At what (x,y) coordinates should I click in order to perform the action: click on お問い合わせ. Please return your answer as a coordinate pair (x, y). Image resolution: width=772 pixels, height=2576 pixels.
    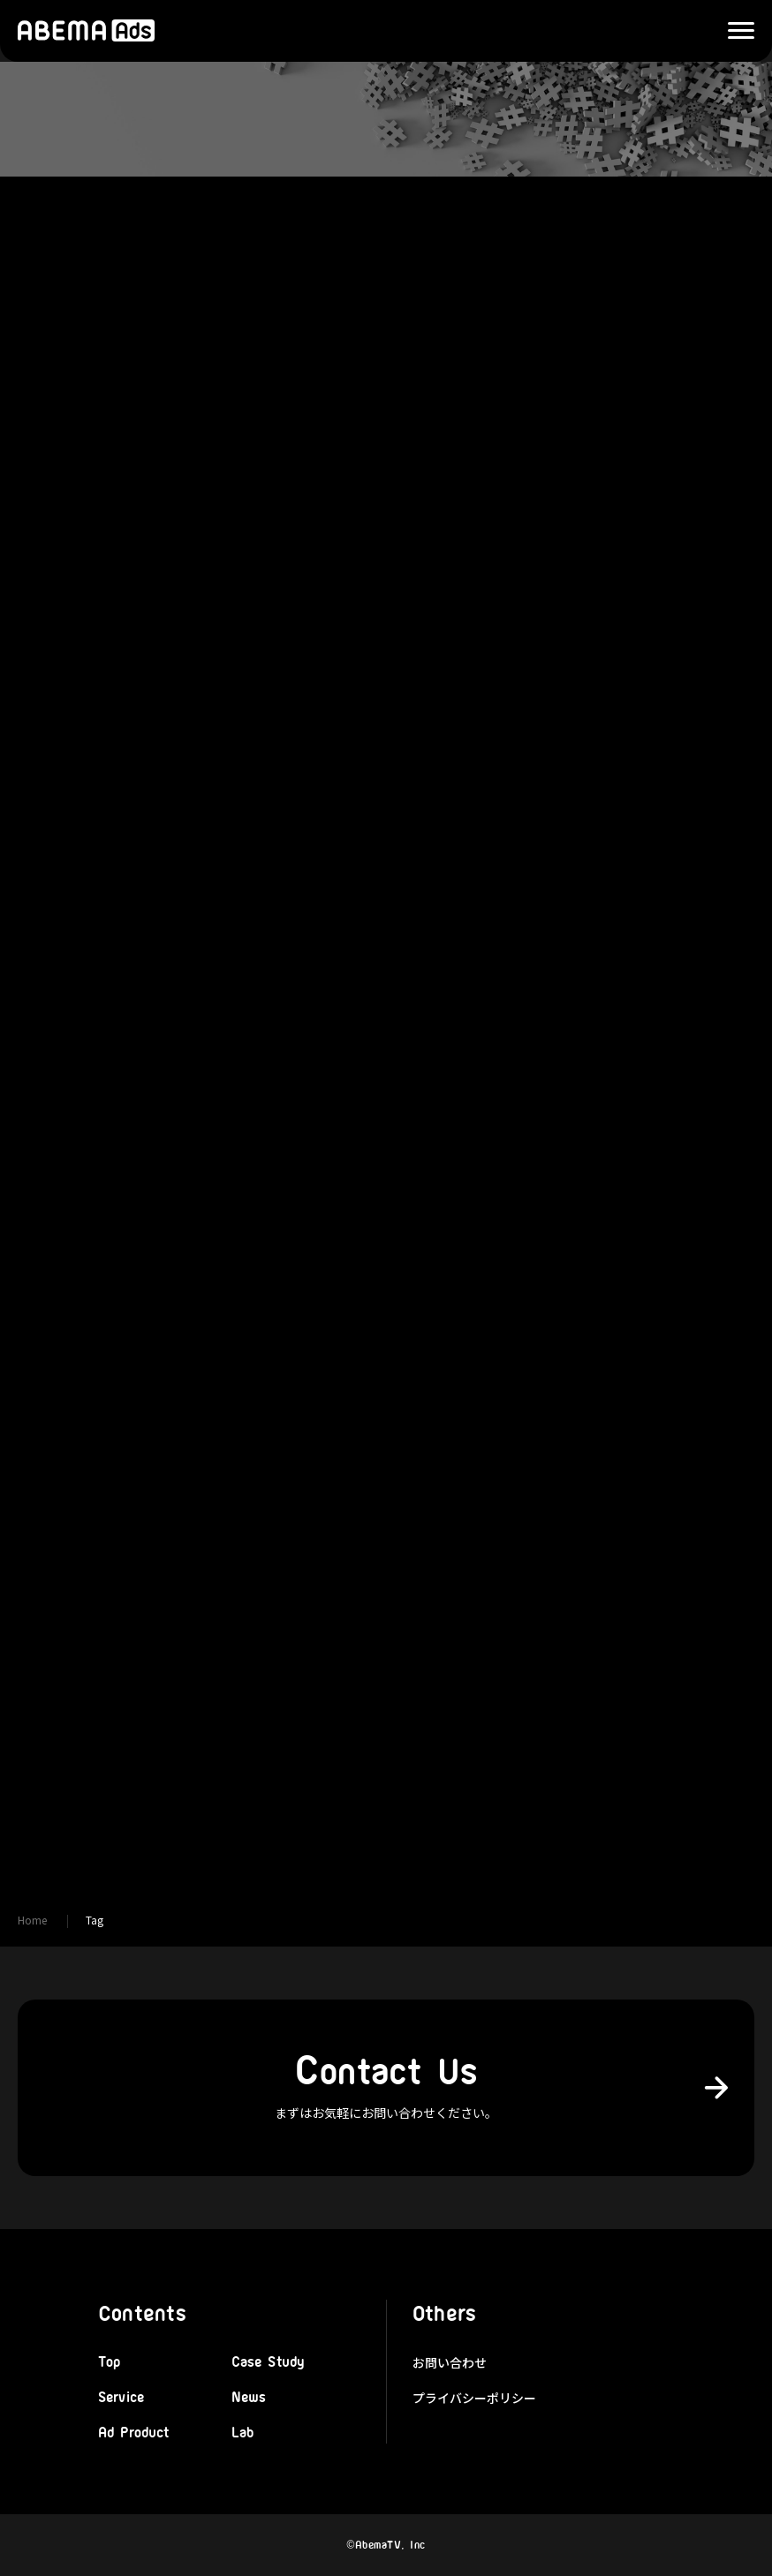
    Looking at the image, I should click on (449, 2362).